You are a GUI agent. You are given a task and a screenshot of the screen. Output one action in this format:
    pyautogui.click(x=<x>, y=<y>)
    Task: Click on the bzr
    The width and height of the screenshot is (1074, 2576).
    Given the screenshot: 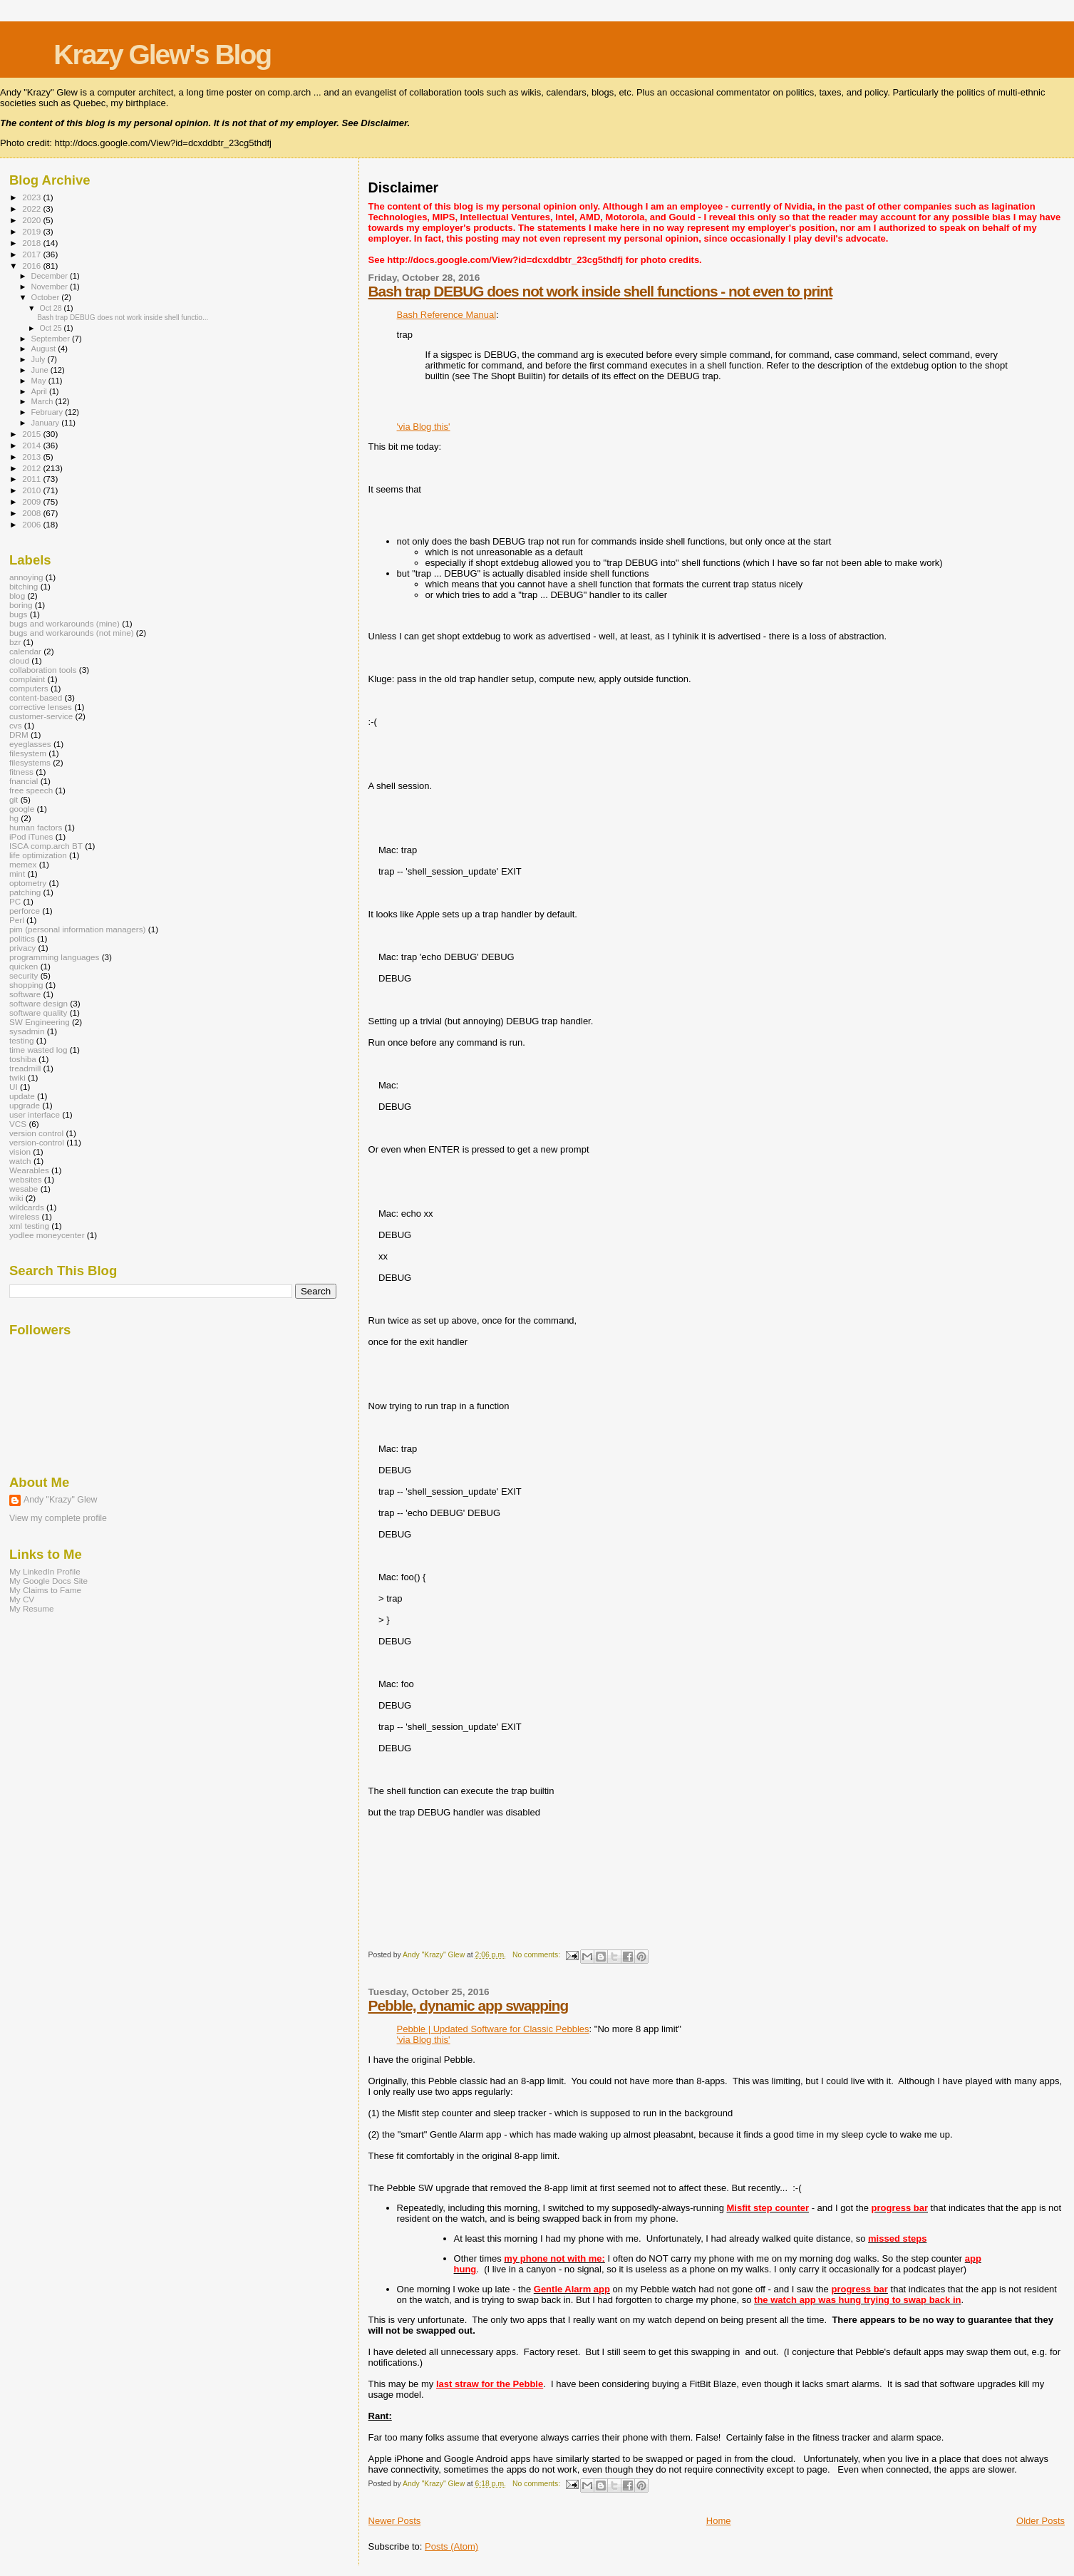 What is the action you would take?
    pyautogui.click(x=15, y=641)
    